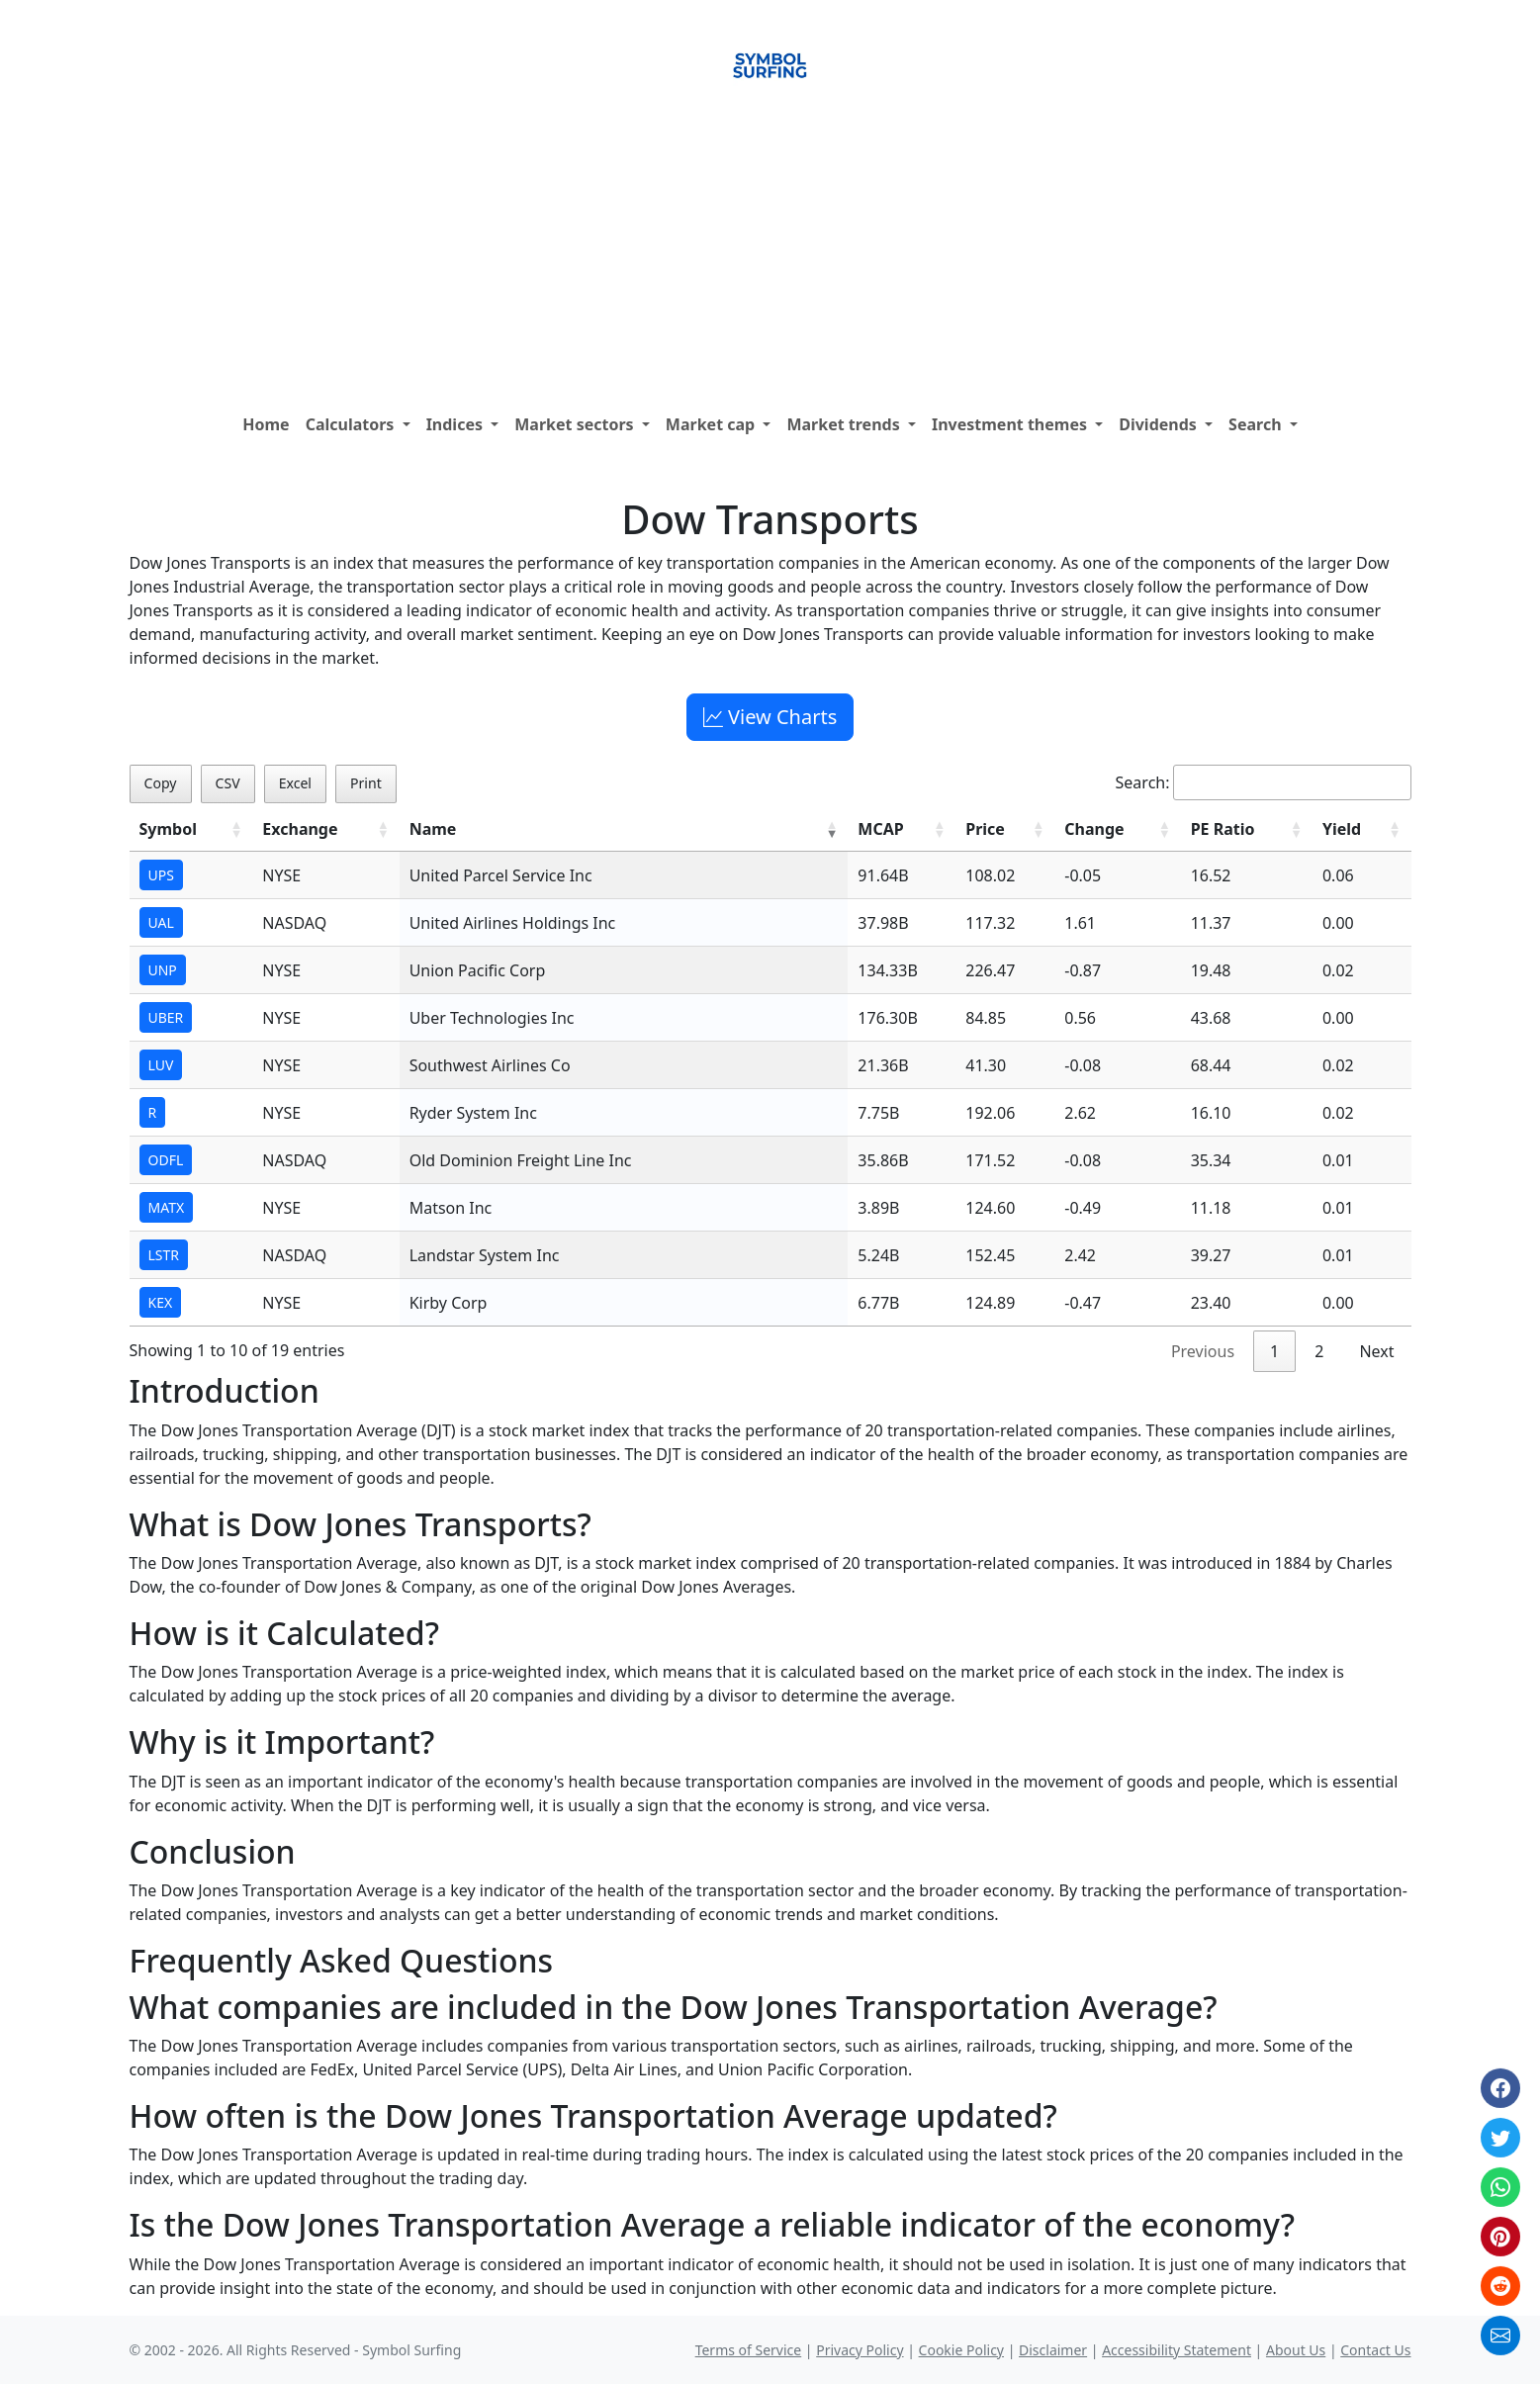  Describe the element at coordinates (1011, 424) in the screenshot. I see `Investment themes [button]` at that location.